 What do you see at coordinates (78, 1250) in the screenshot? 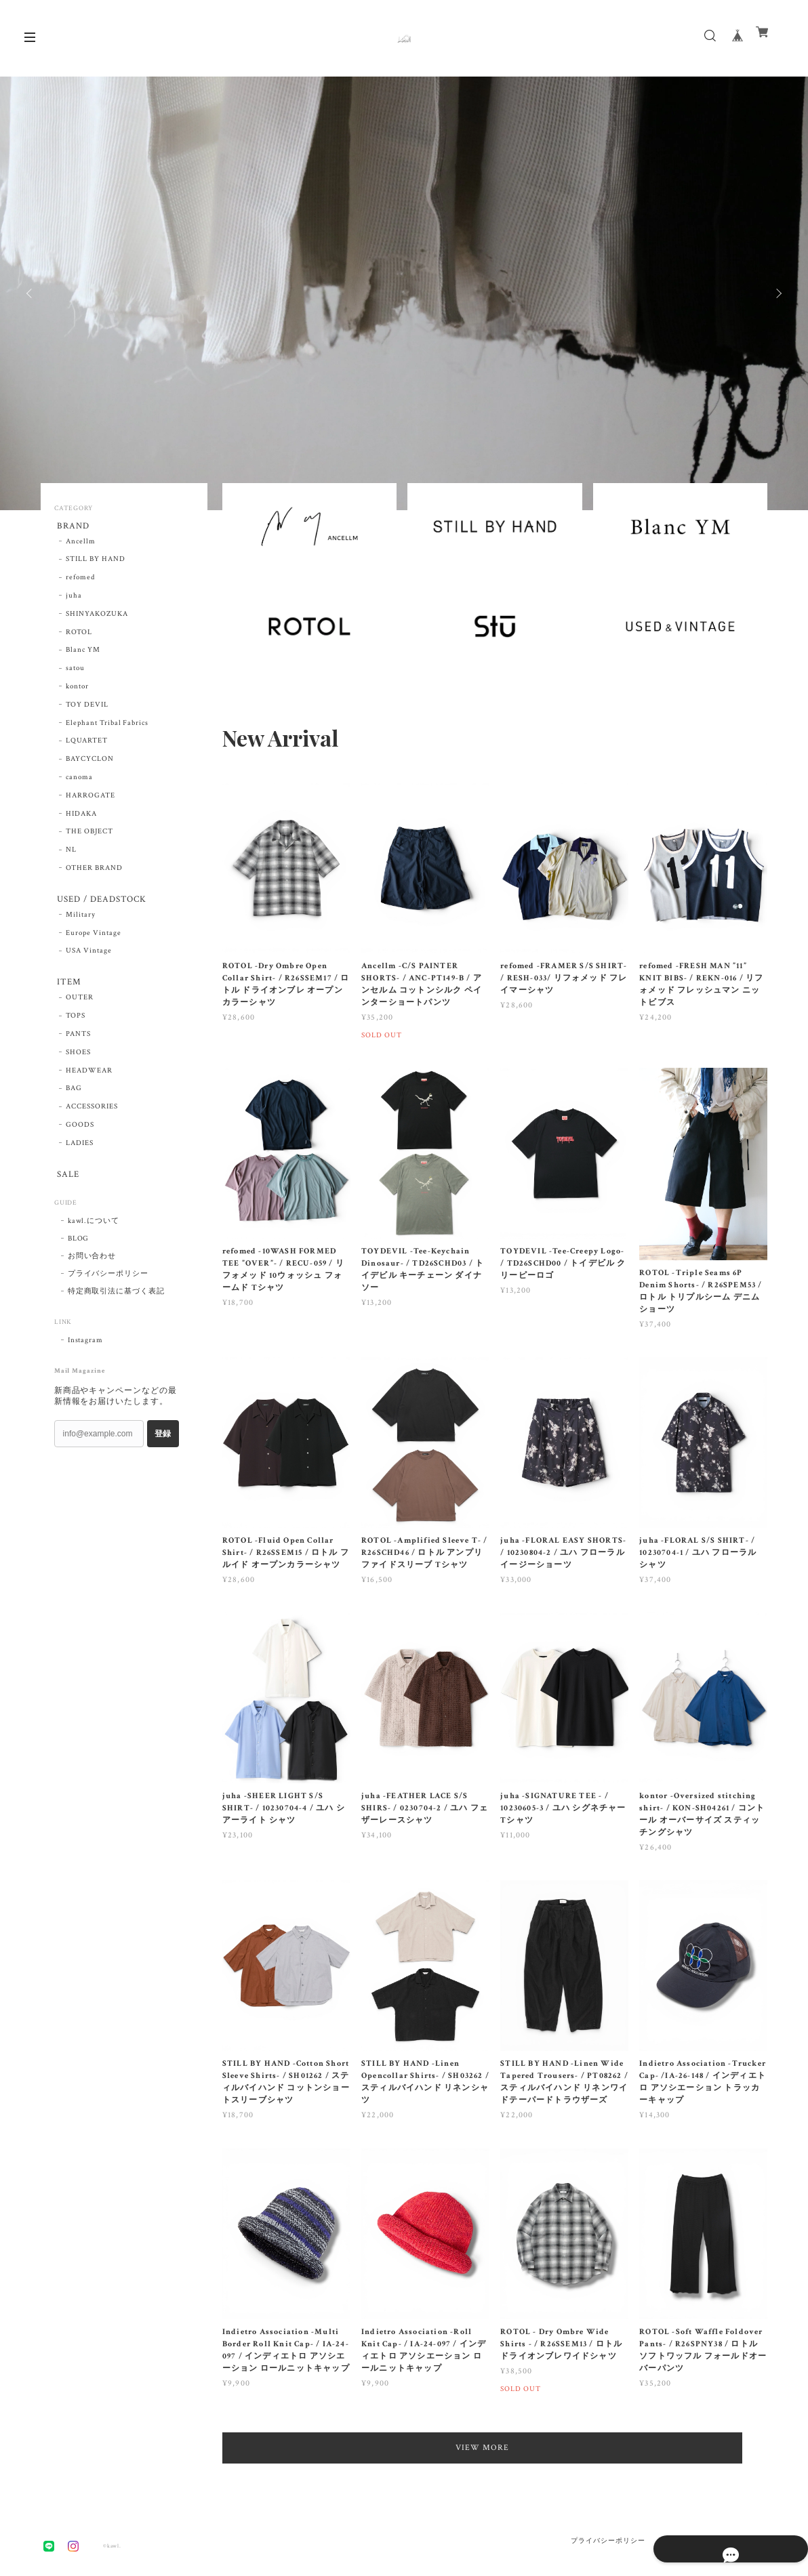
I see `BLOG` at bounding box center [78, 1250].